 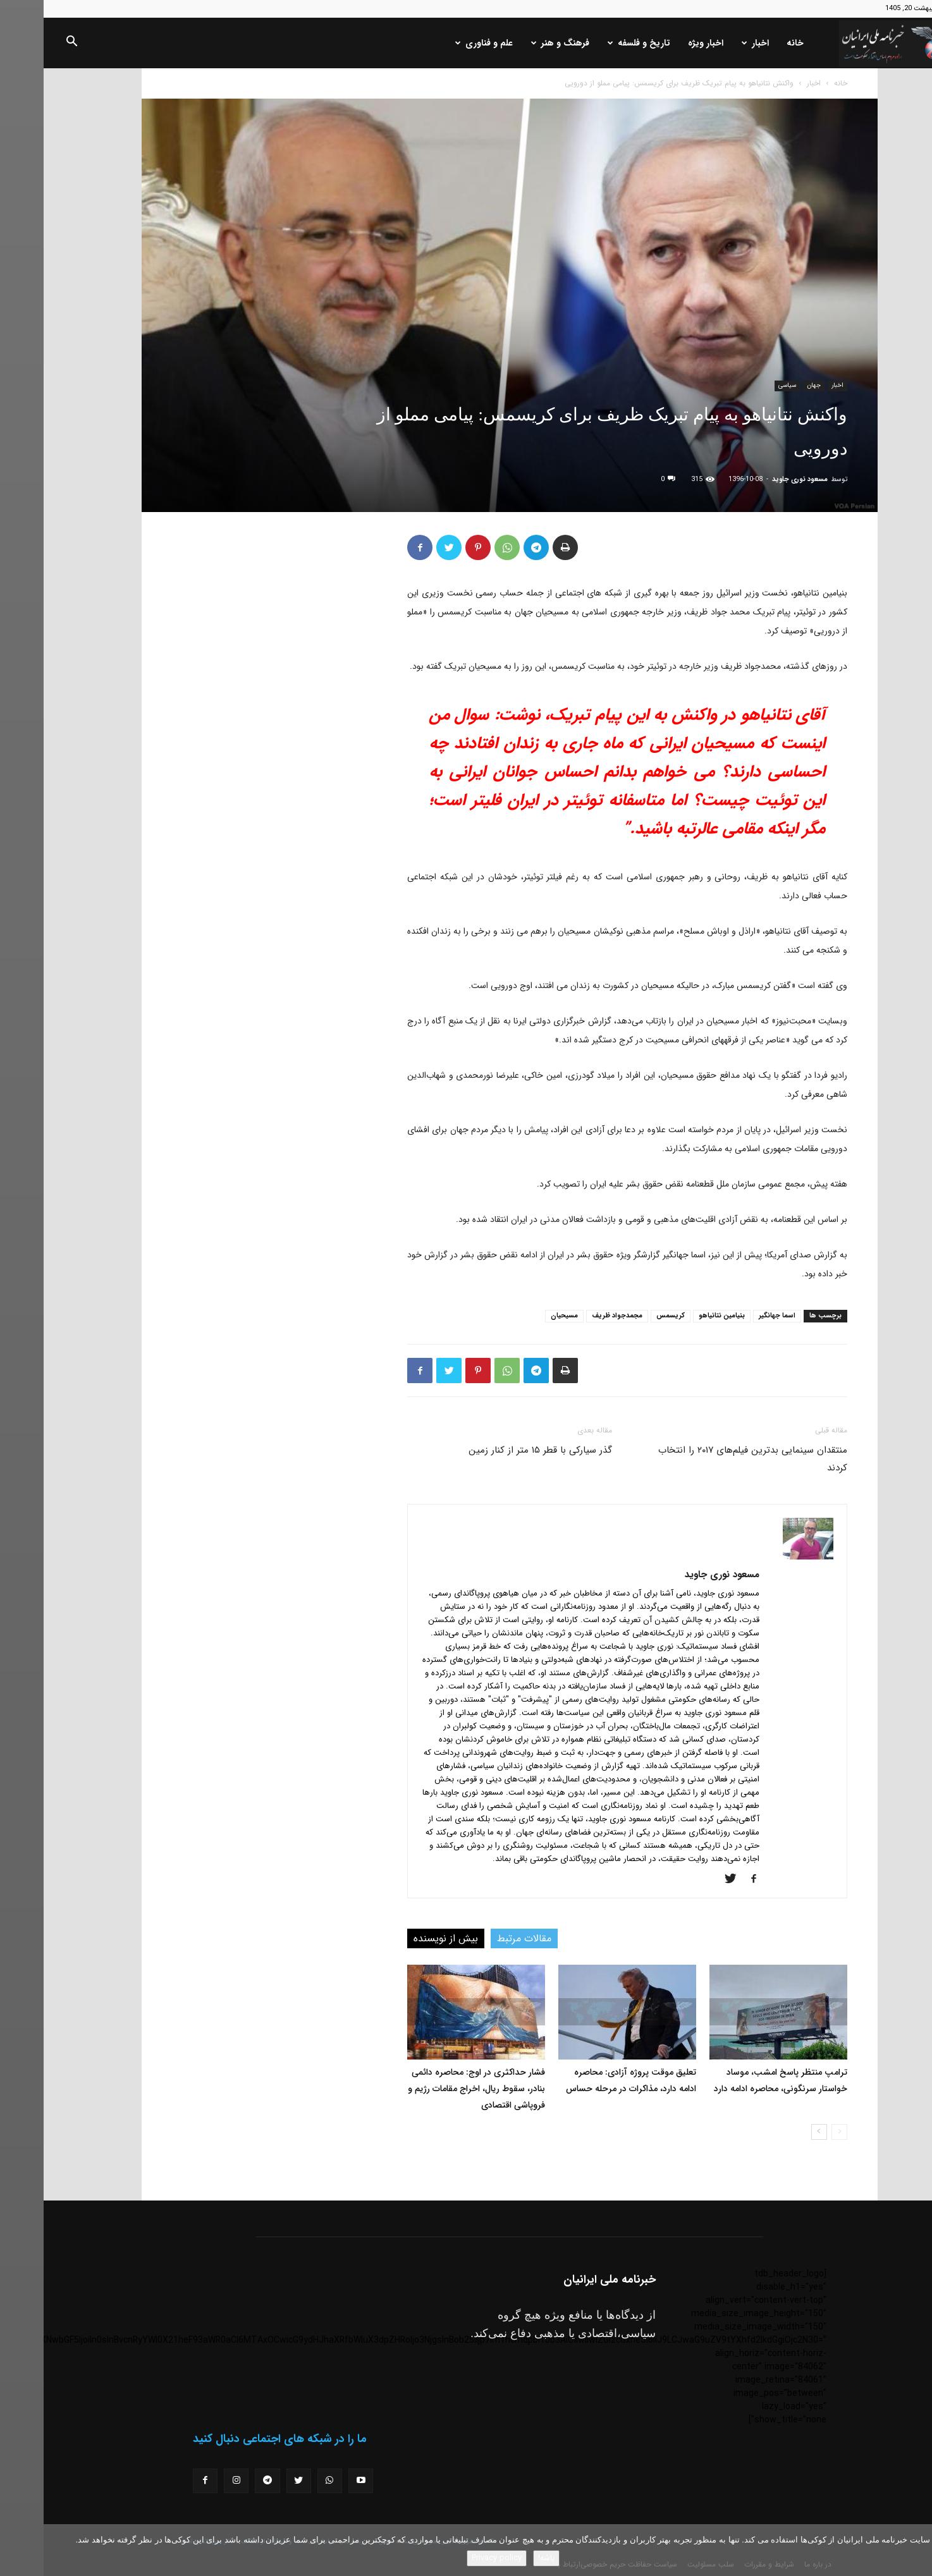 I want to click on سیاسی, so click(x=743, y=385).